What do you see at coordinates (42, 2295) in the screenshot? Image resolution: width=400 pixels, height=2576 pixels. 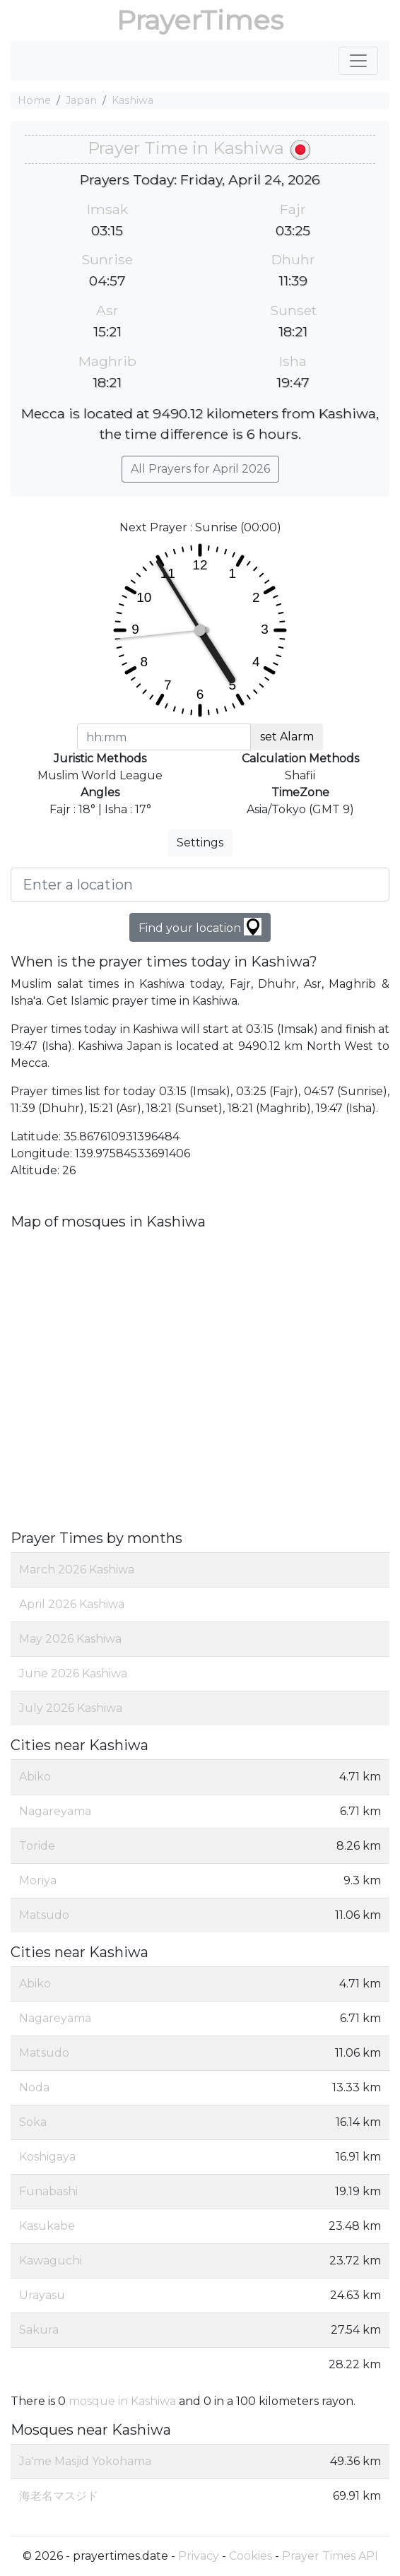 I see `Urayasu` at bounding box center [42, 2295].